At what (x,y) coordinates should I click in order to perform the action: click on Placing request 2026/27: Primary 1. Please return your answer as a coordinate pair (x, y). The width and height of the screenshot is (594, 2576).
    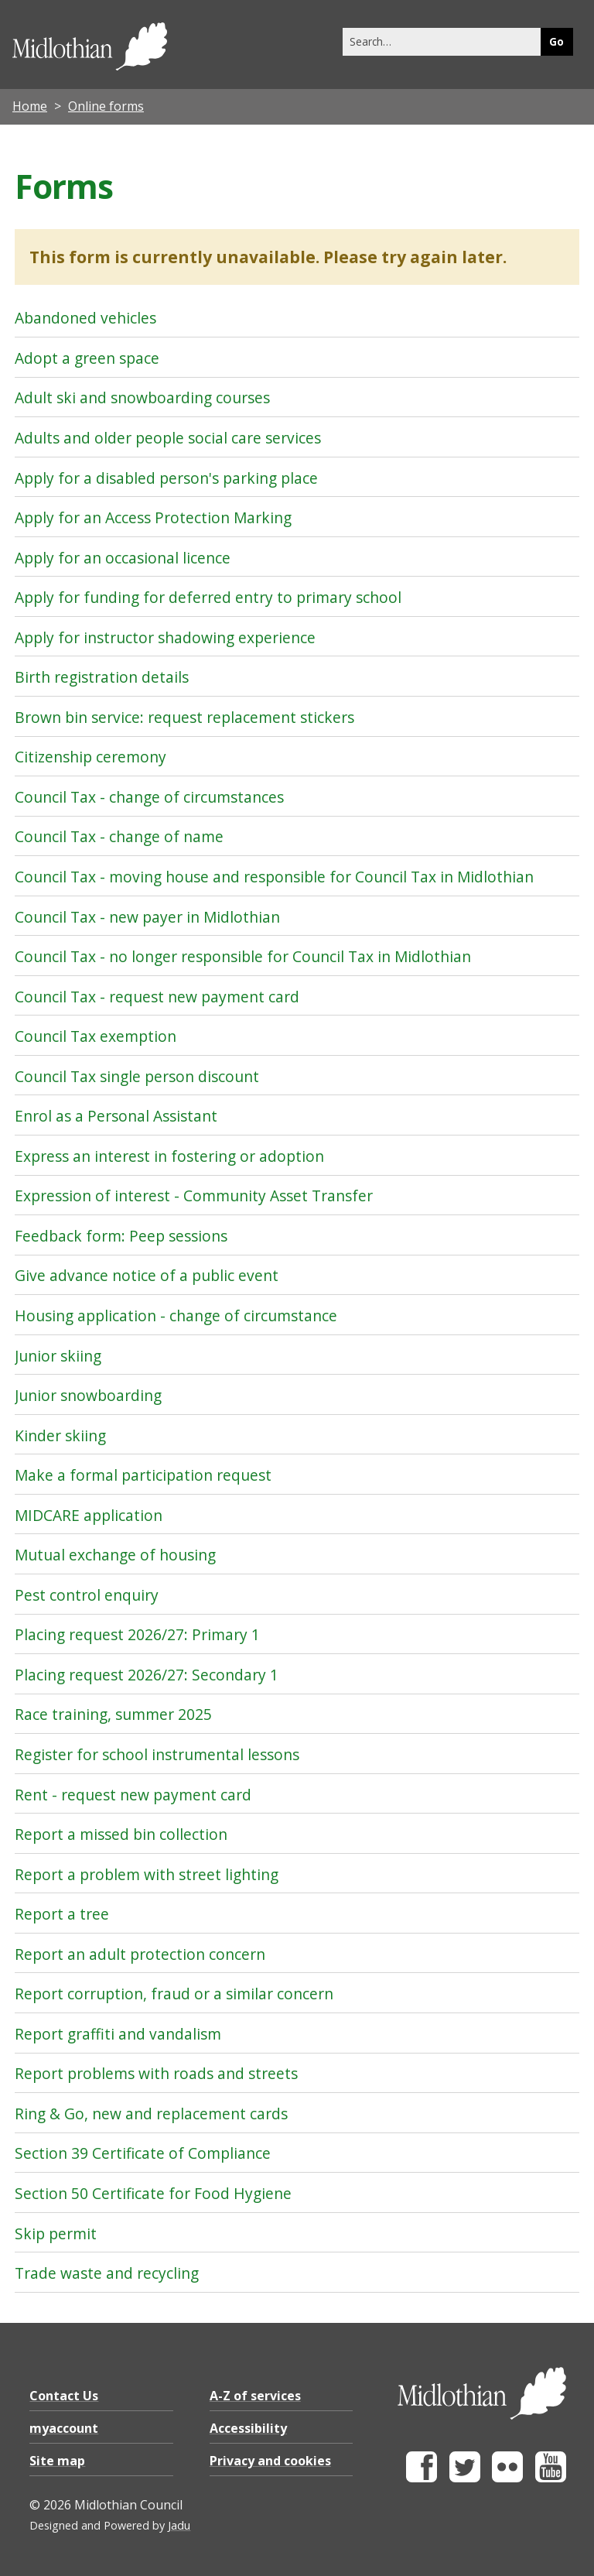
    Looking at the image, I should click on (137, 1634).